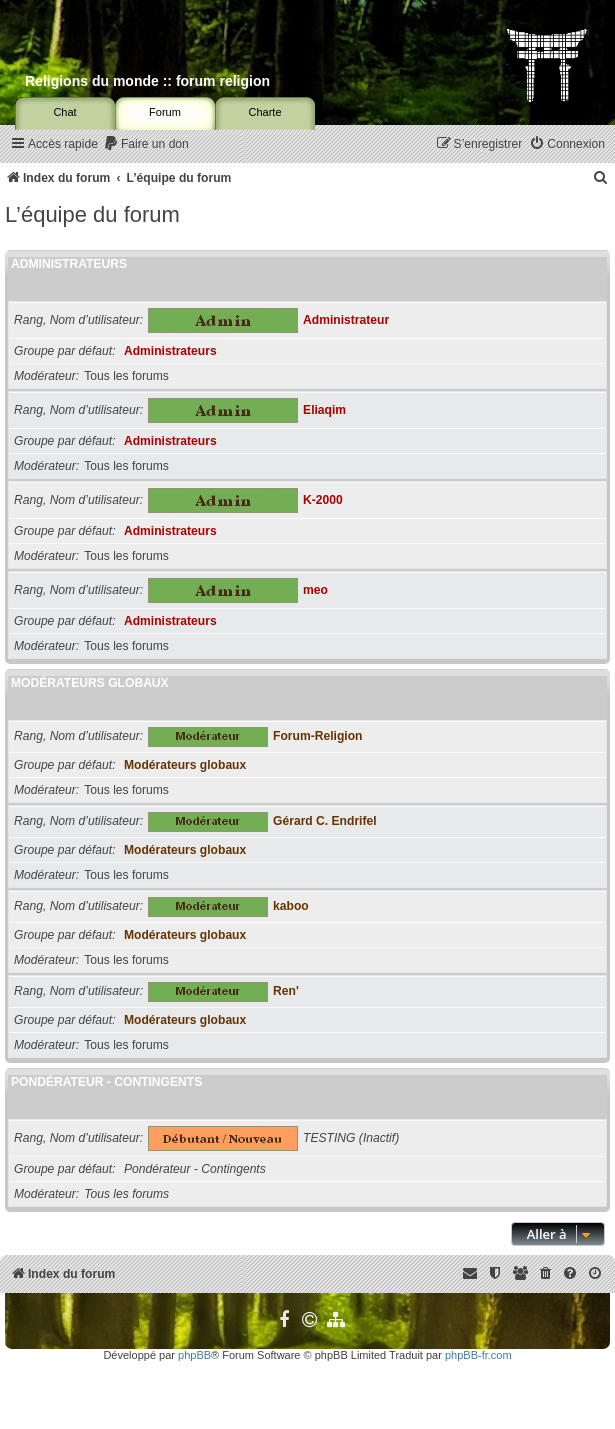  What do you see at coordinates (324, 410) in the screenshot?
I see `Eliaqim` at bounding box center [324, 410].